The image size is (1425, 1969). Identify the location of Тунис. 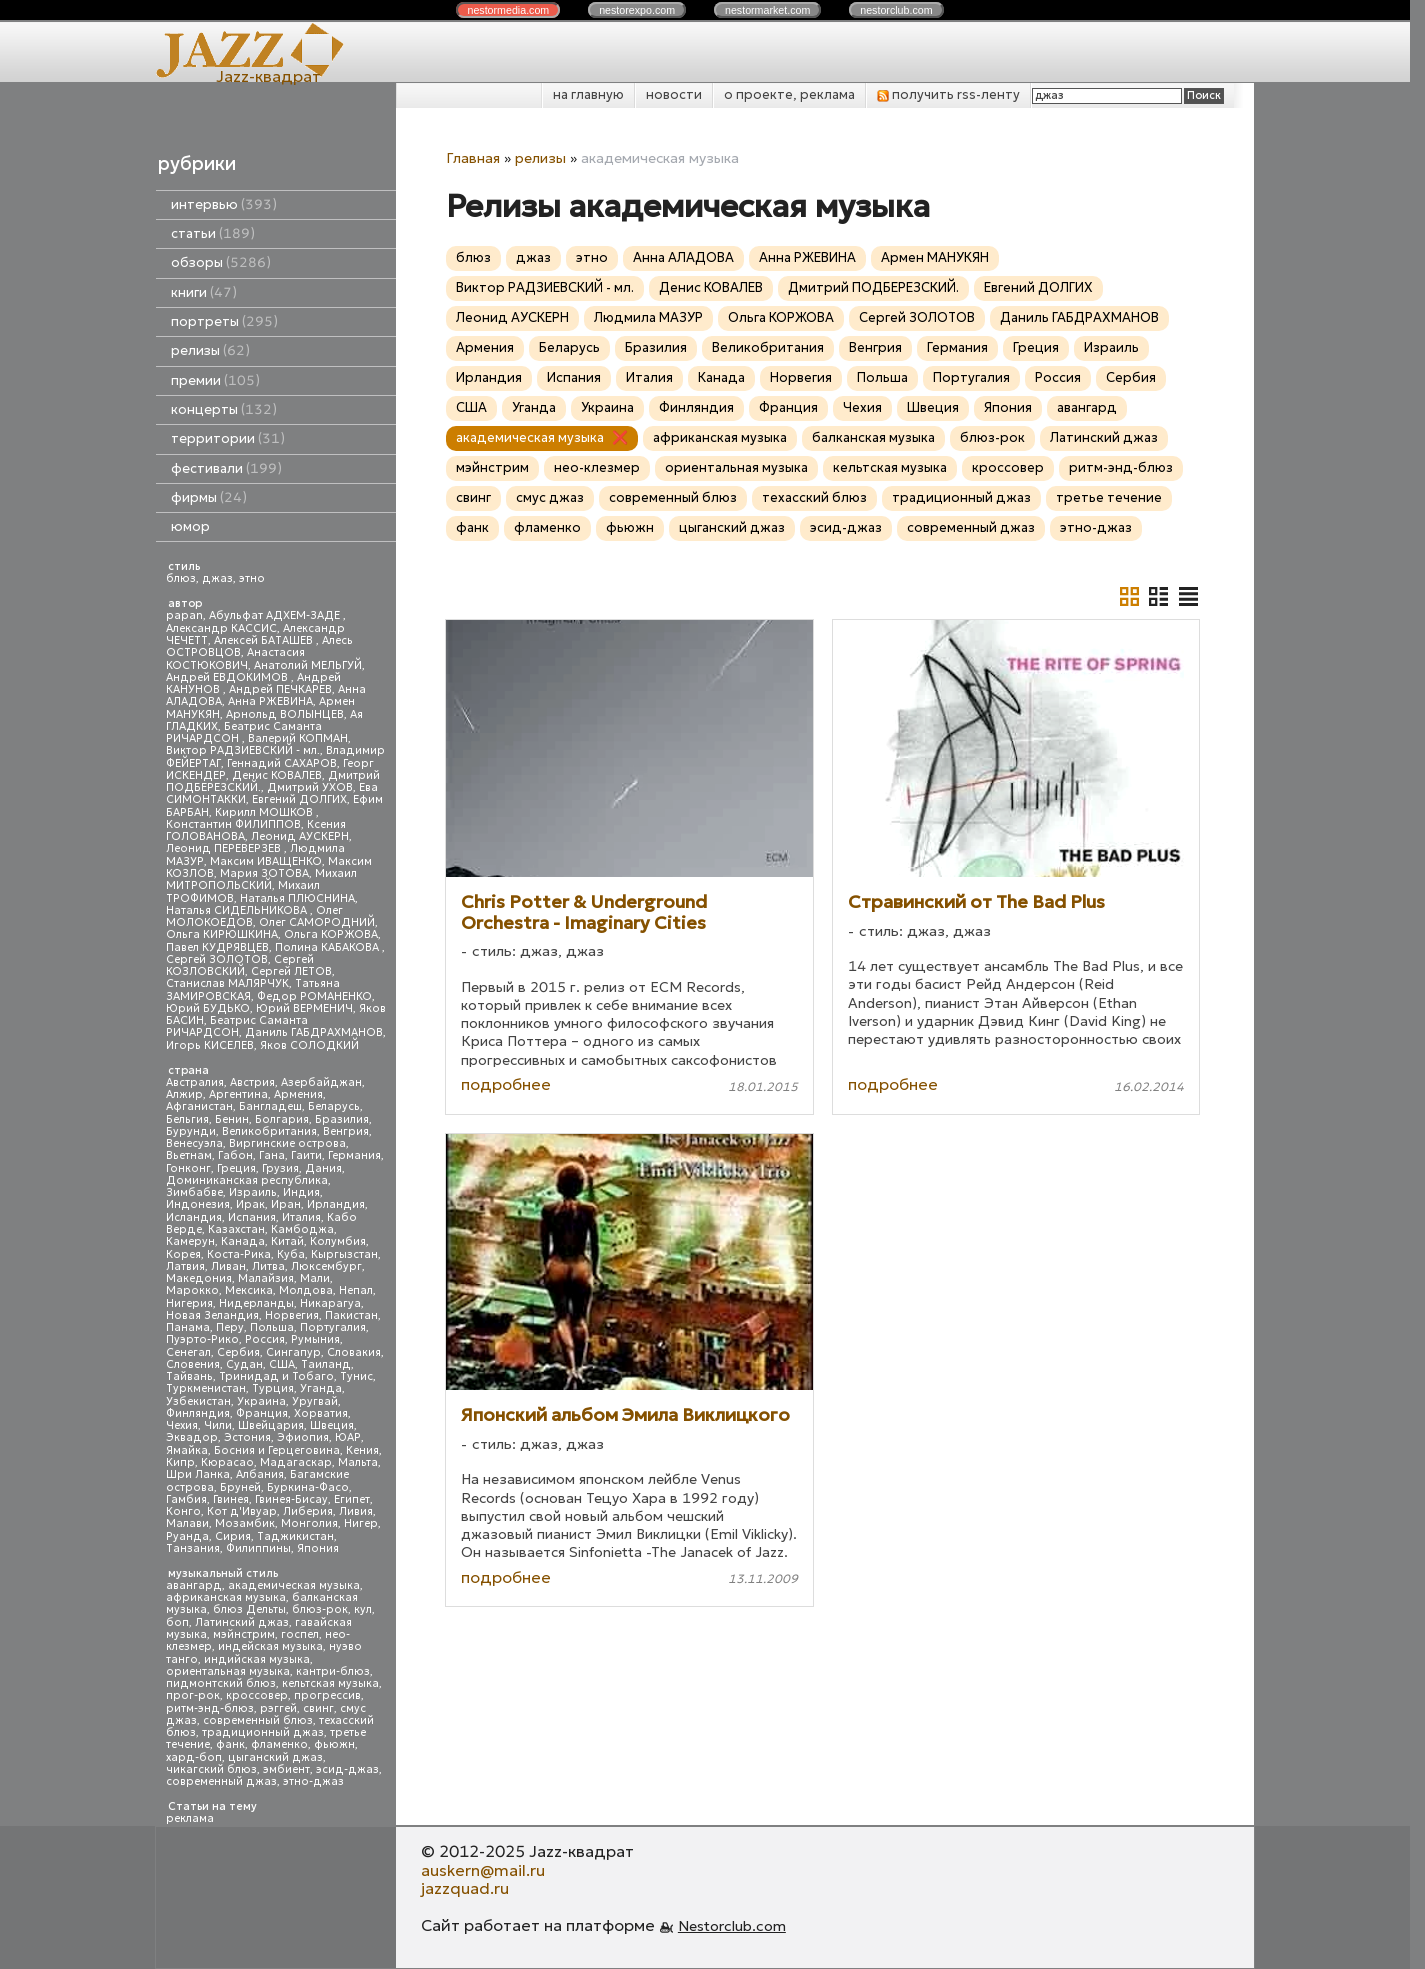
(356, 1376).